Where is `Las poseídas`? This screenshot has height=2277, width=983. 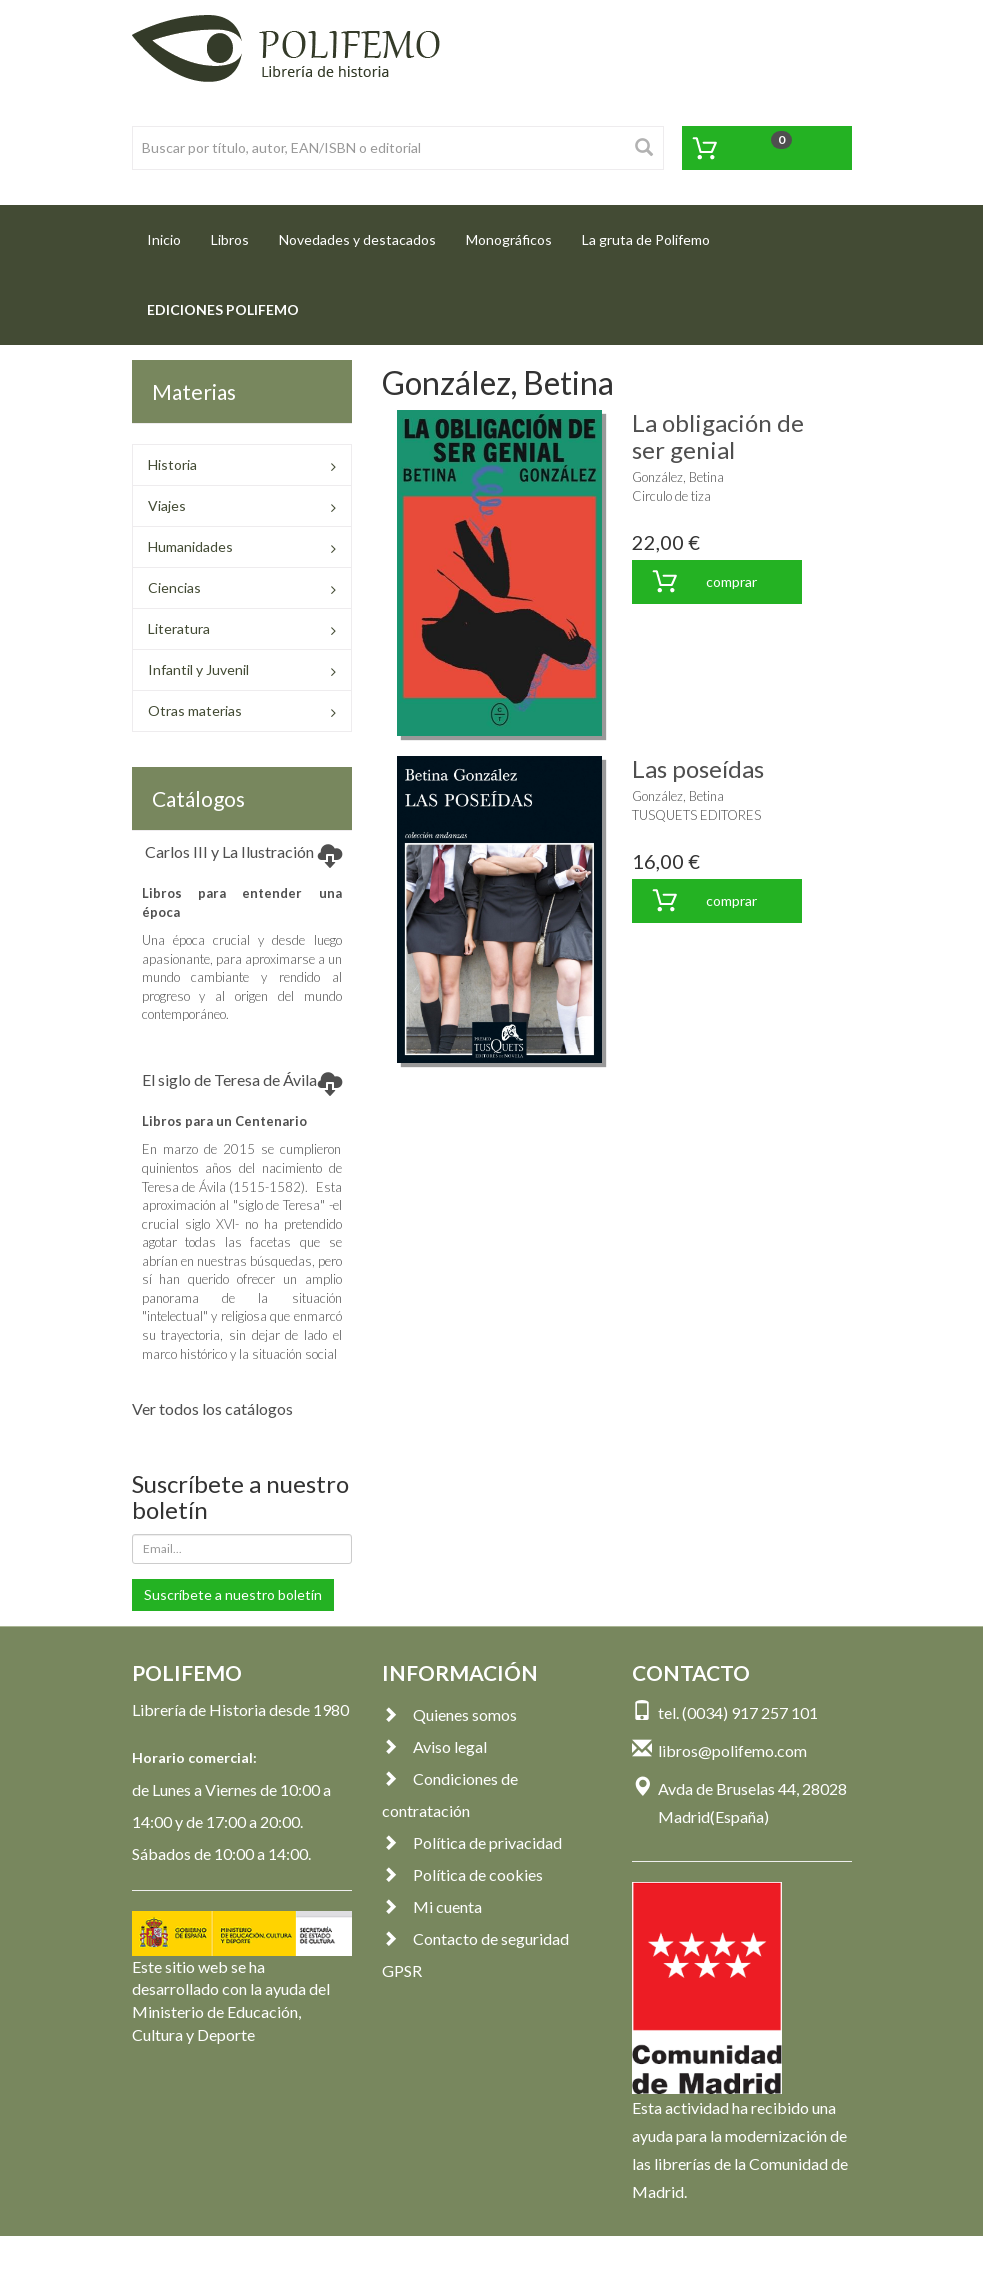 Las poseídas is located at coordinates (698, 768).